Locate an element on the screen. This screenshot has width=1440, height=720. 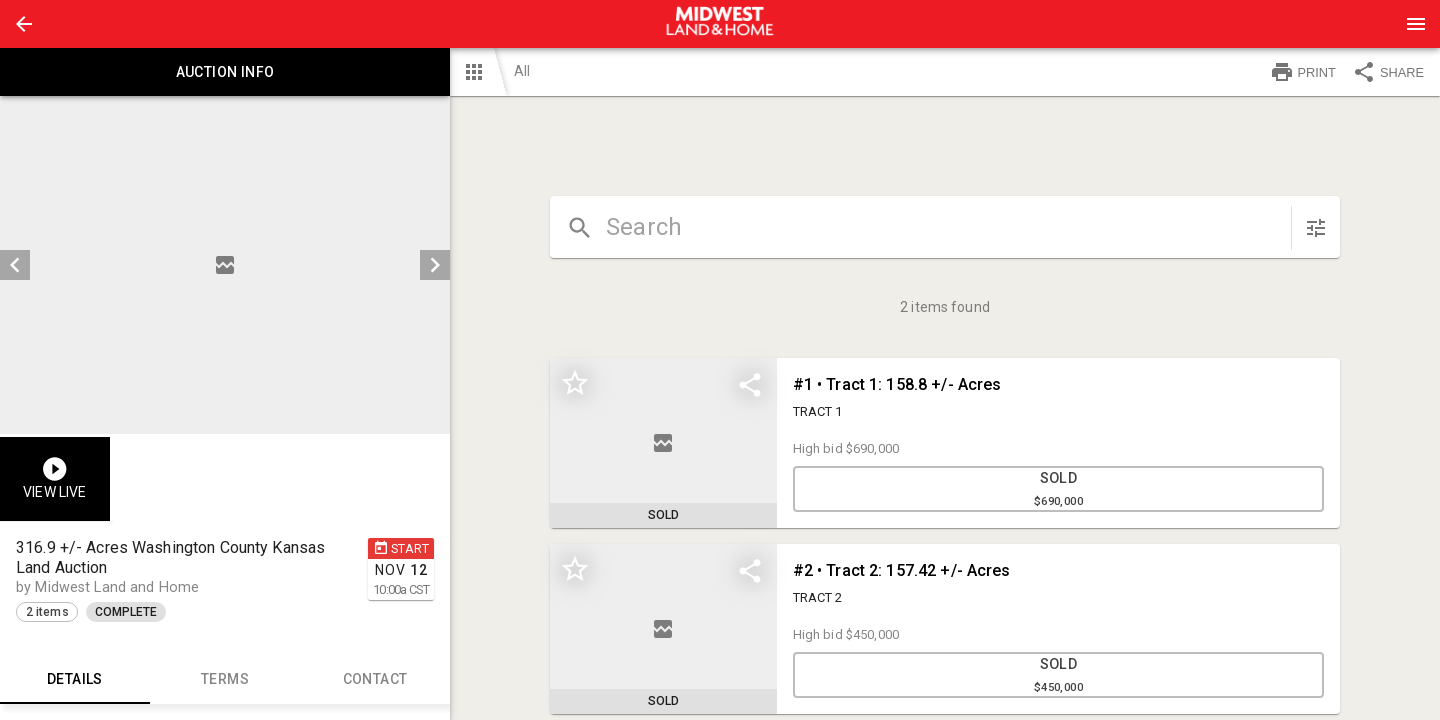
[next] is located at coordinates (435, 265).